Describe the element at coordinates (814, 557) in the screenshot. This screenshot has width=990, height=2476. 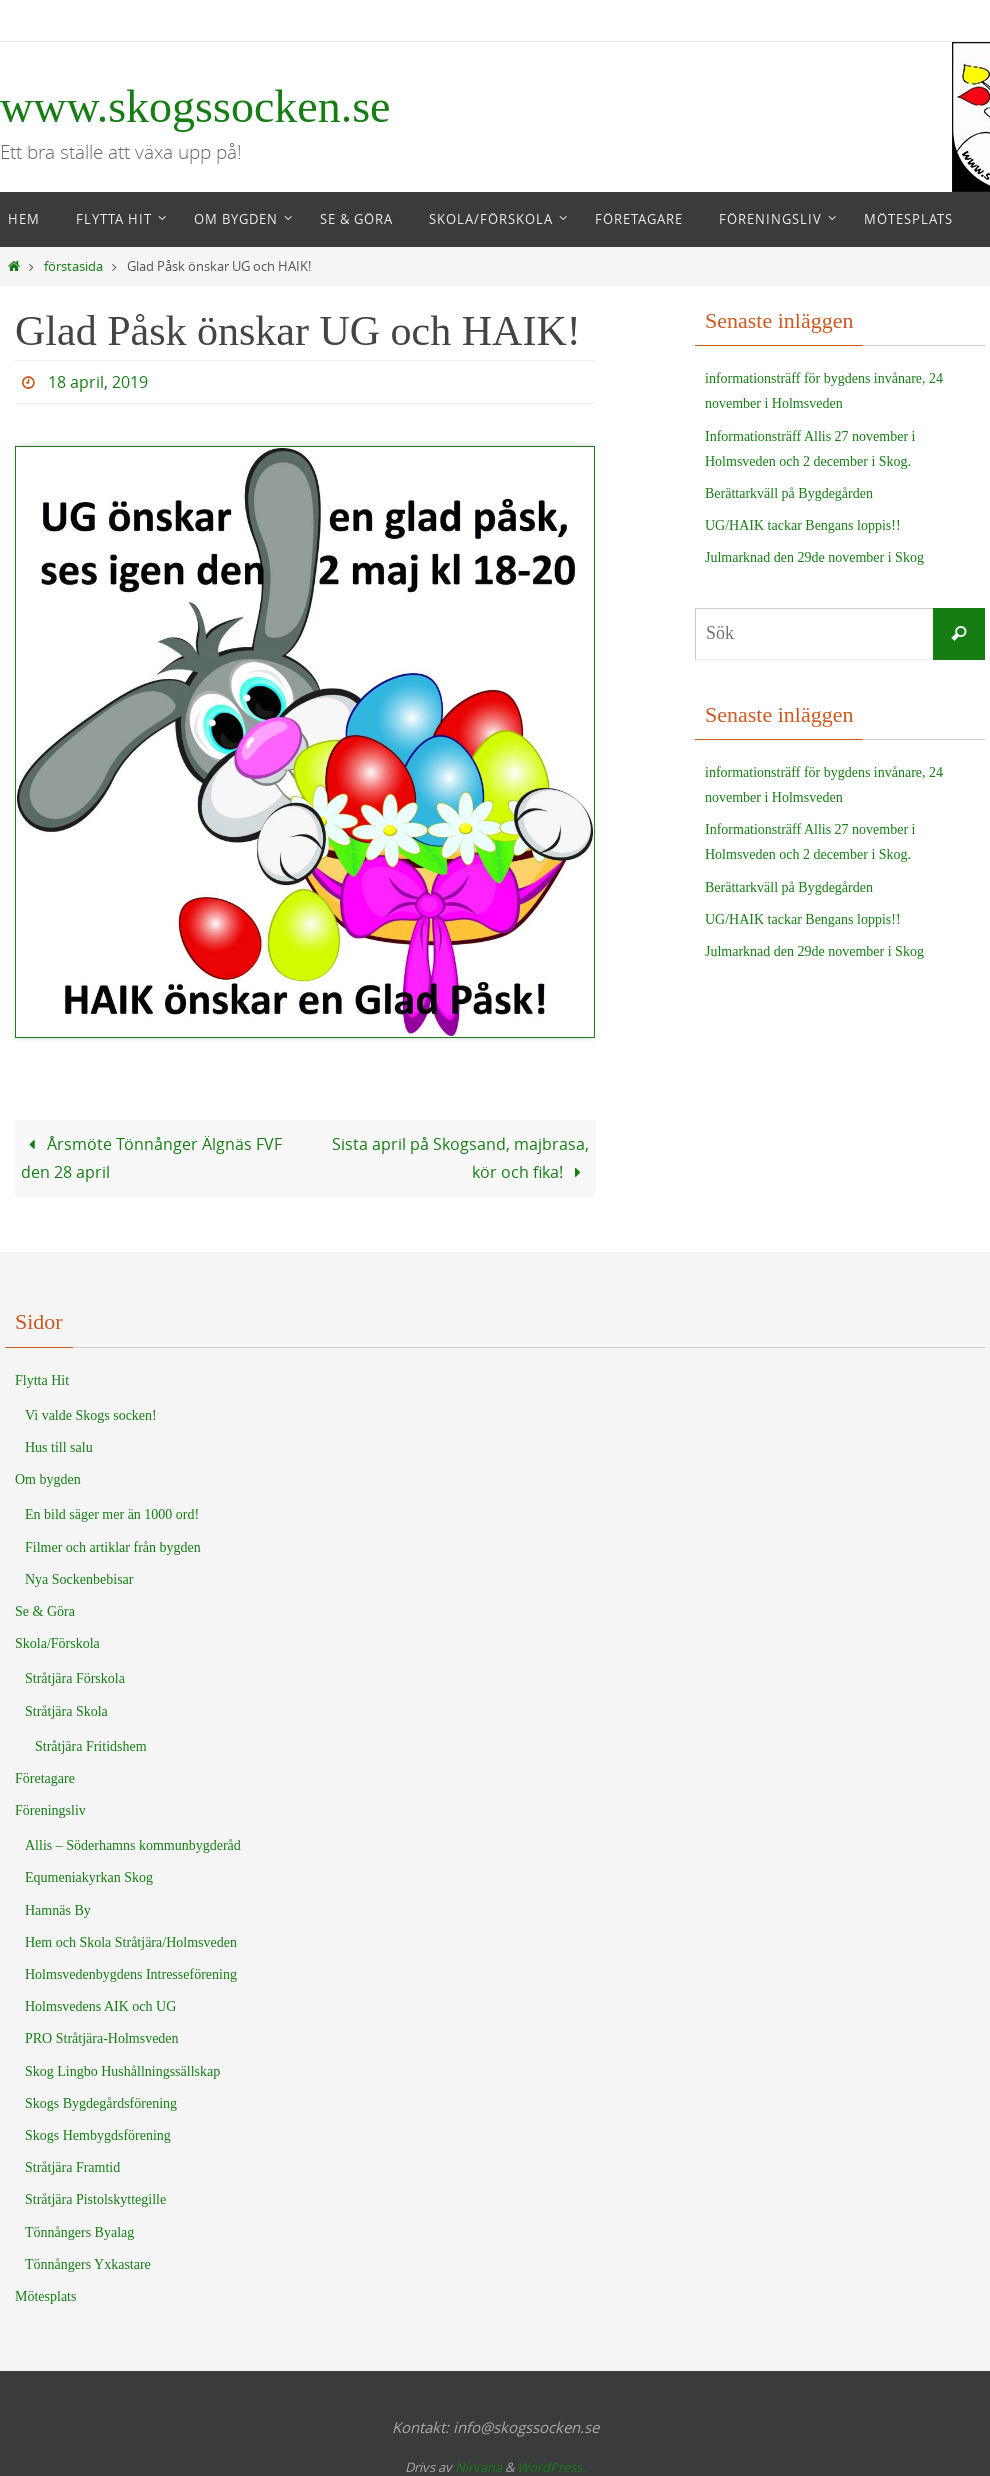
I see `Julmarknad den 29de november i Skog` at that location.